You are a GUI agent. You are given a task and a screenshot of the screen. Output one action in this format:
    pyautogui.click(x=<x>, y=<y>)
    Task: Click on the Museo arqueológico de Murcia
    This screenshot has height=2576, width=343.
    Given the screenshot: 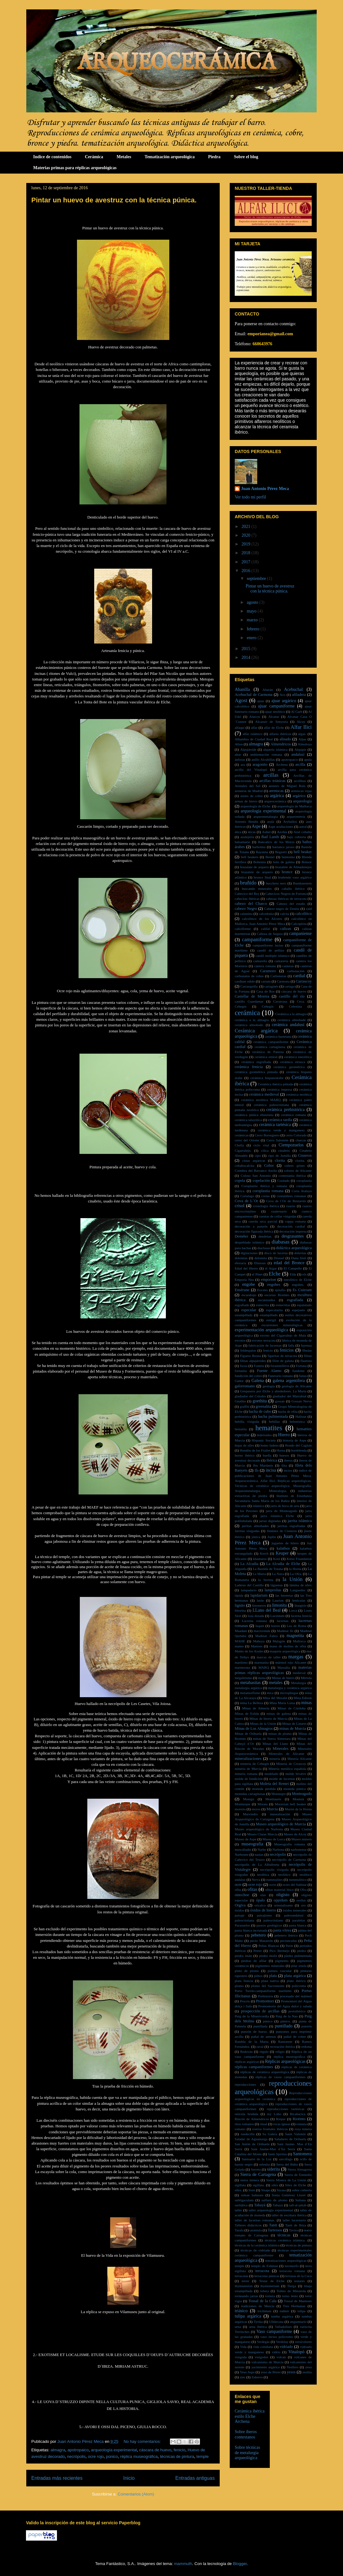 What is the action you would take?
    pyautogui.click(x=281, y=1824)
    